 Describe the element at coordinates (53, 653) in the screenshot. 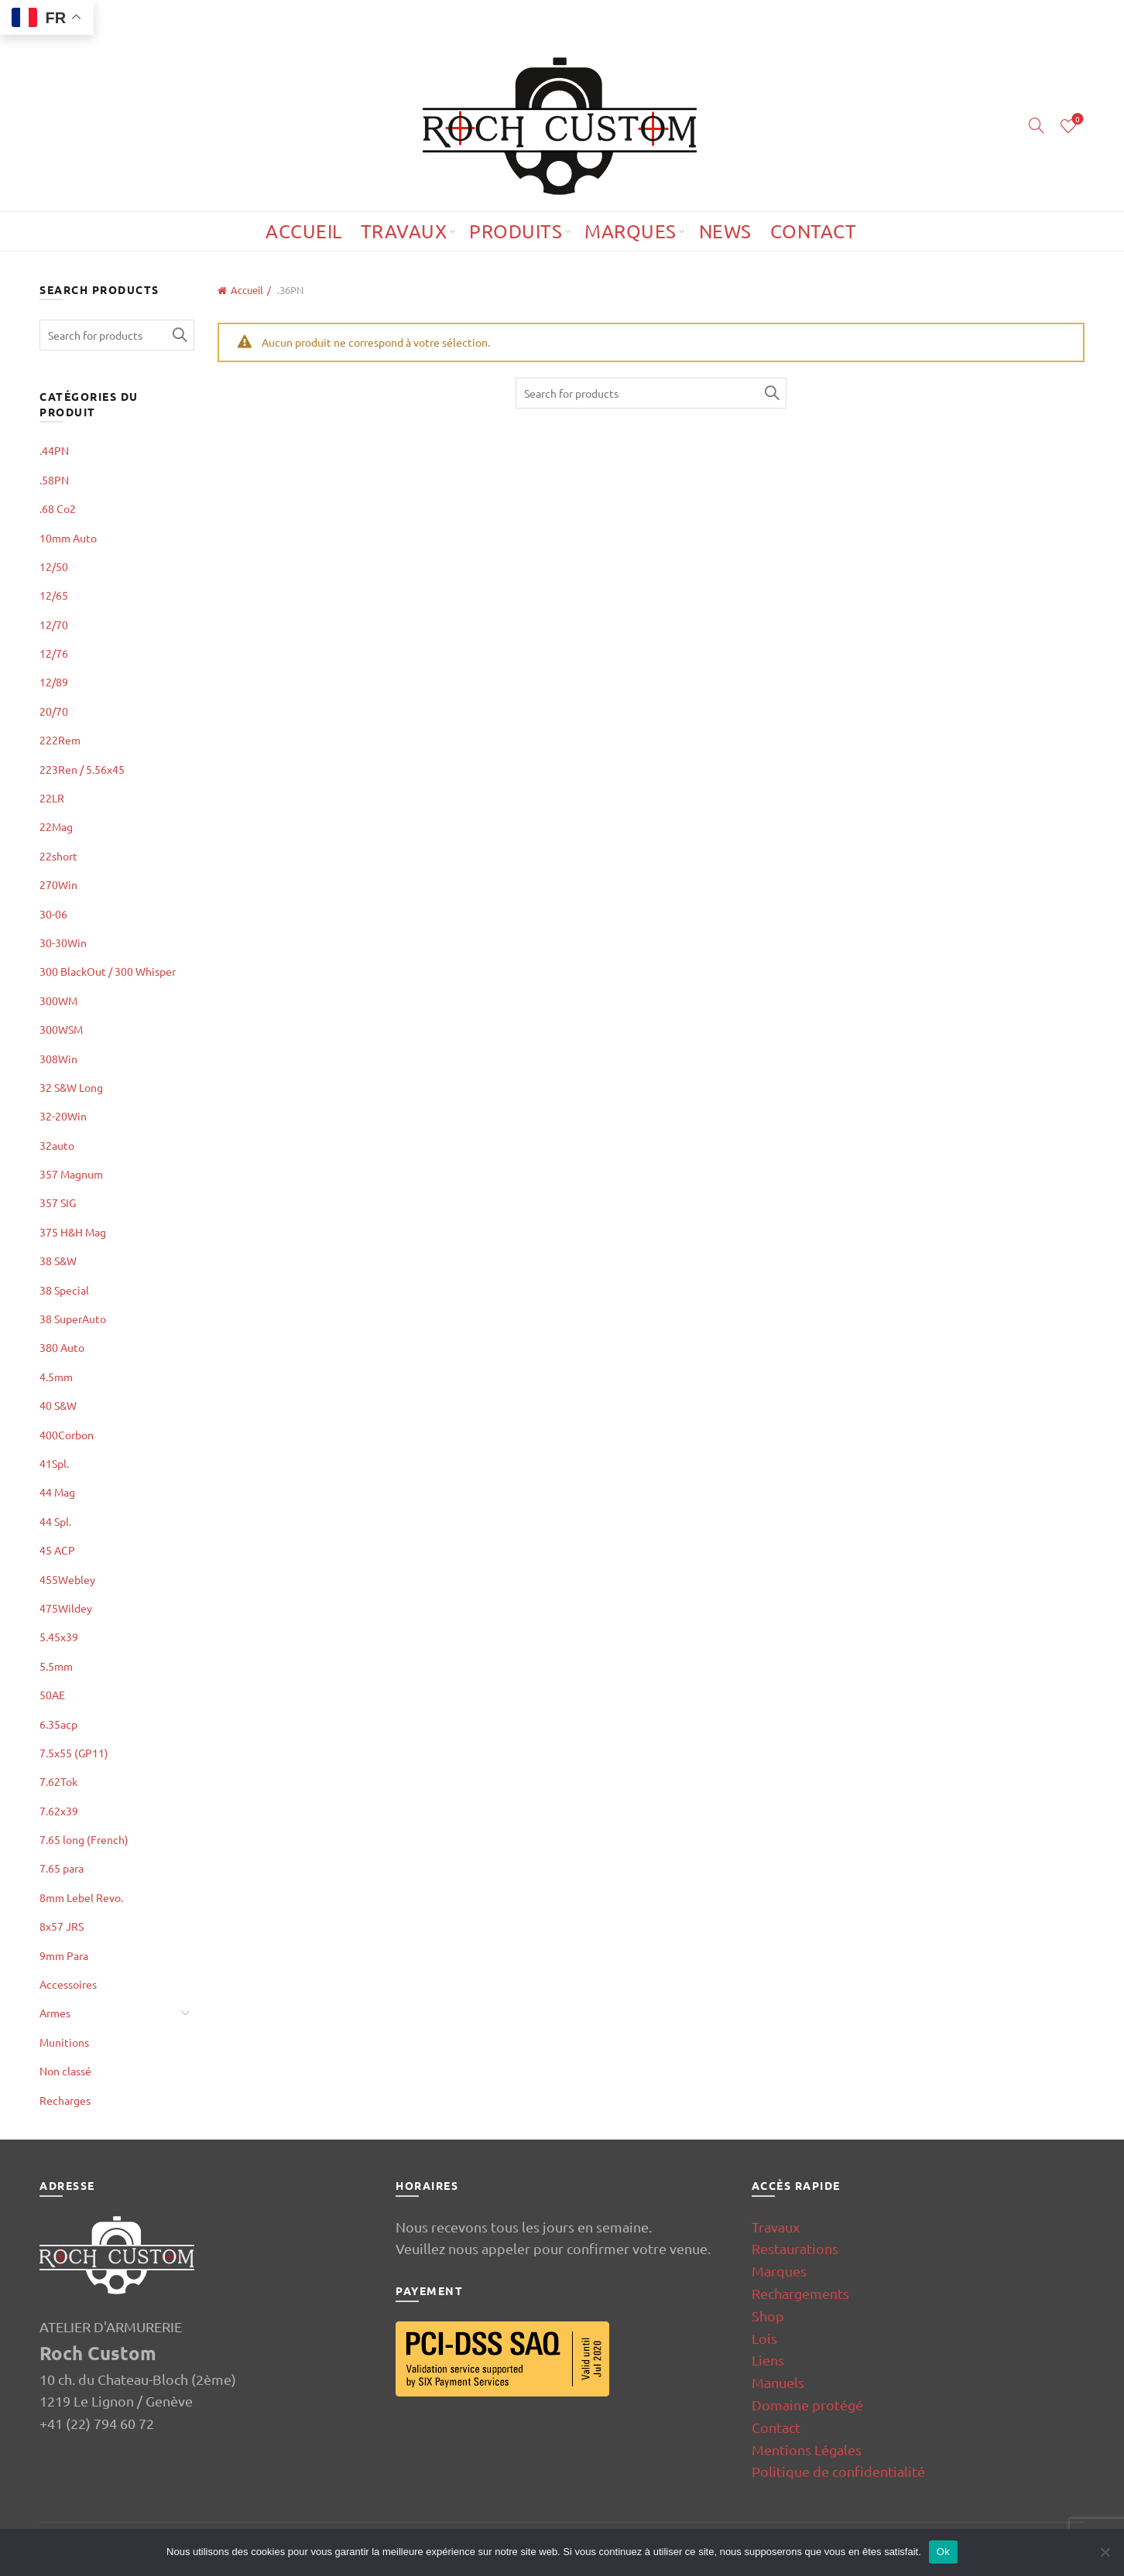

I see `12/76` at that location.